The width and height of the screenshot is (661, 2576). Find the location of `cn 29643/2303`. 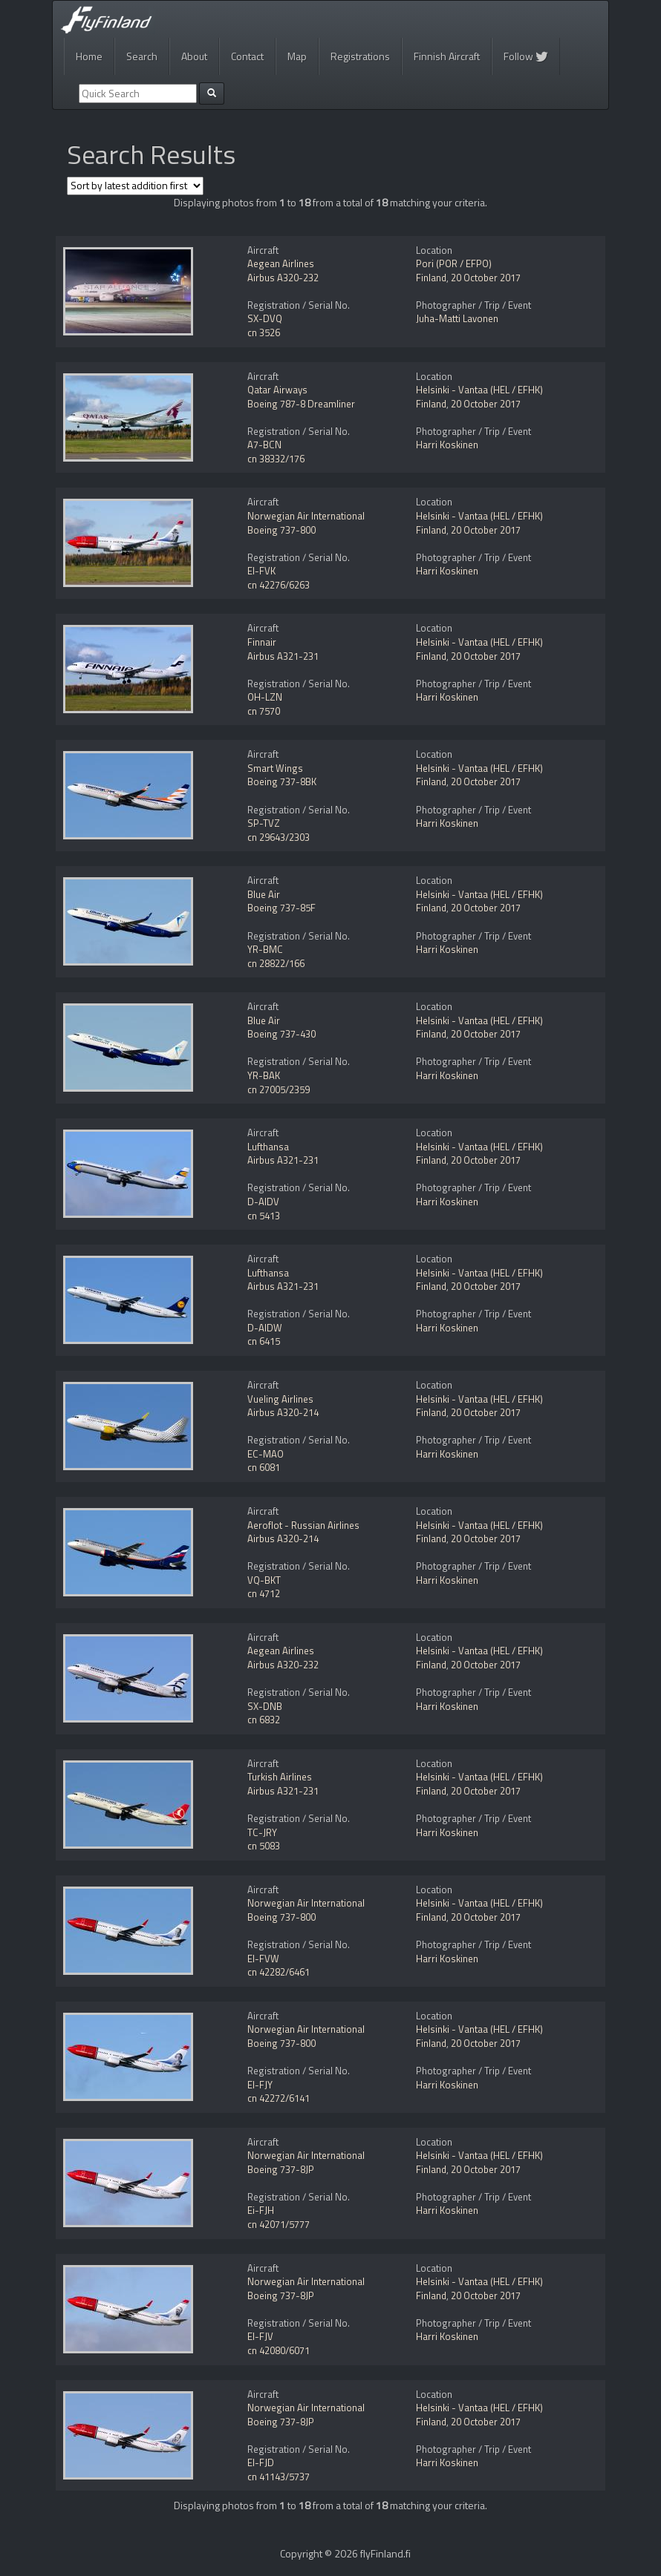

cn 29643/2303 is located at coordinates (278, 837).